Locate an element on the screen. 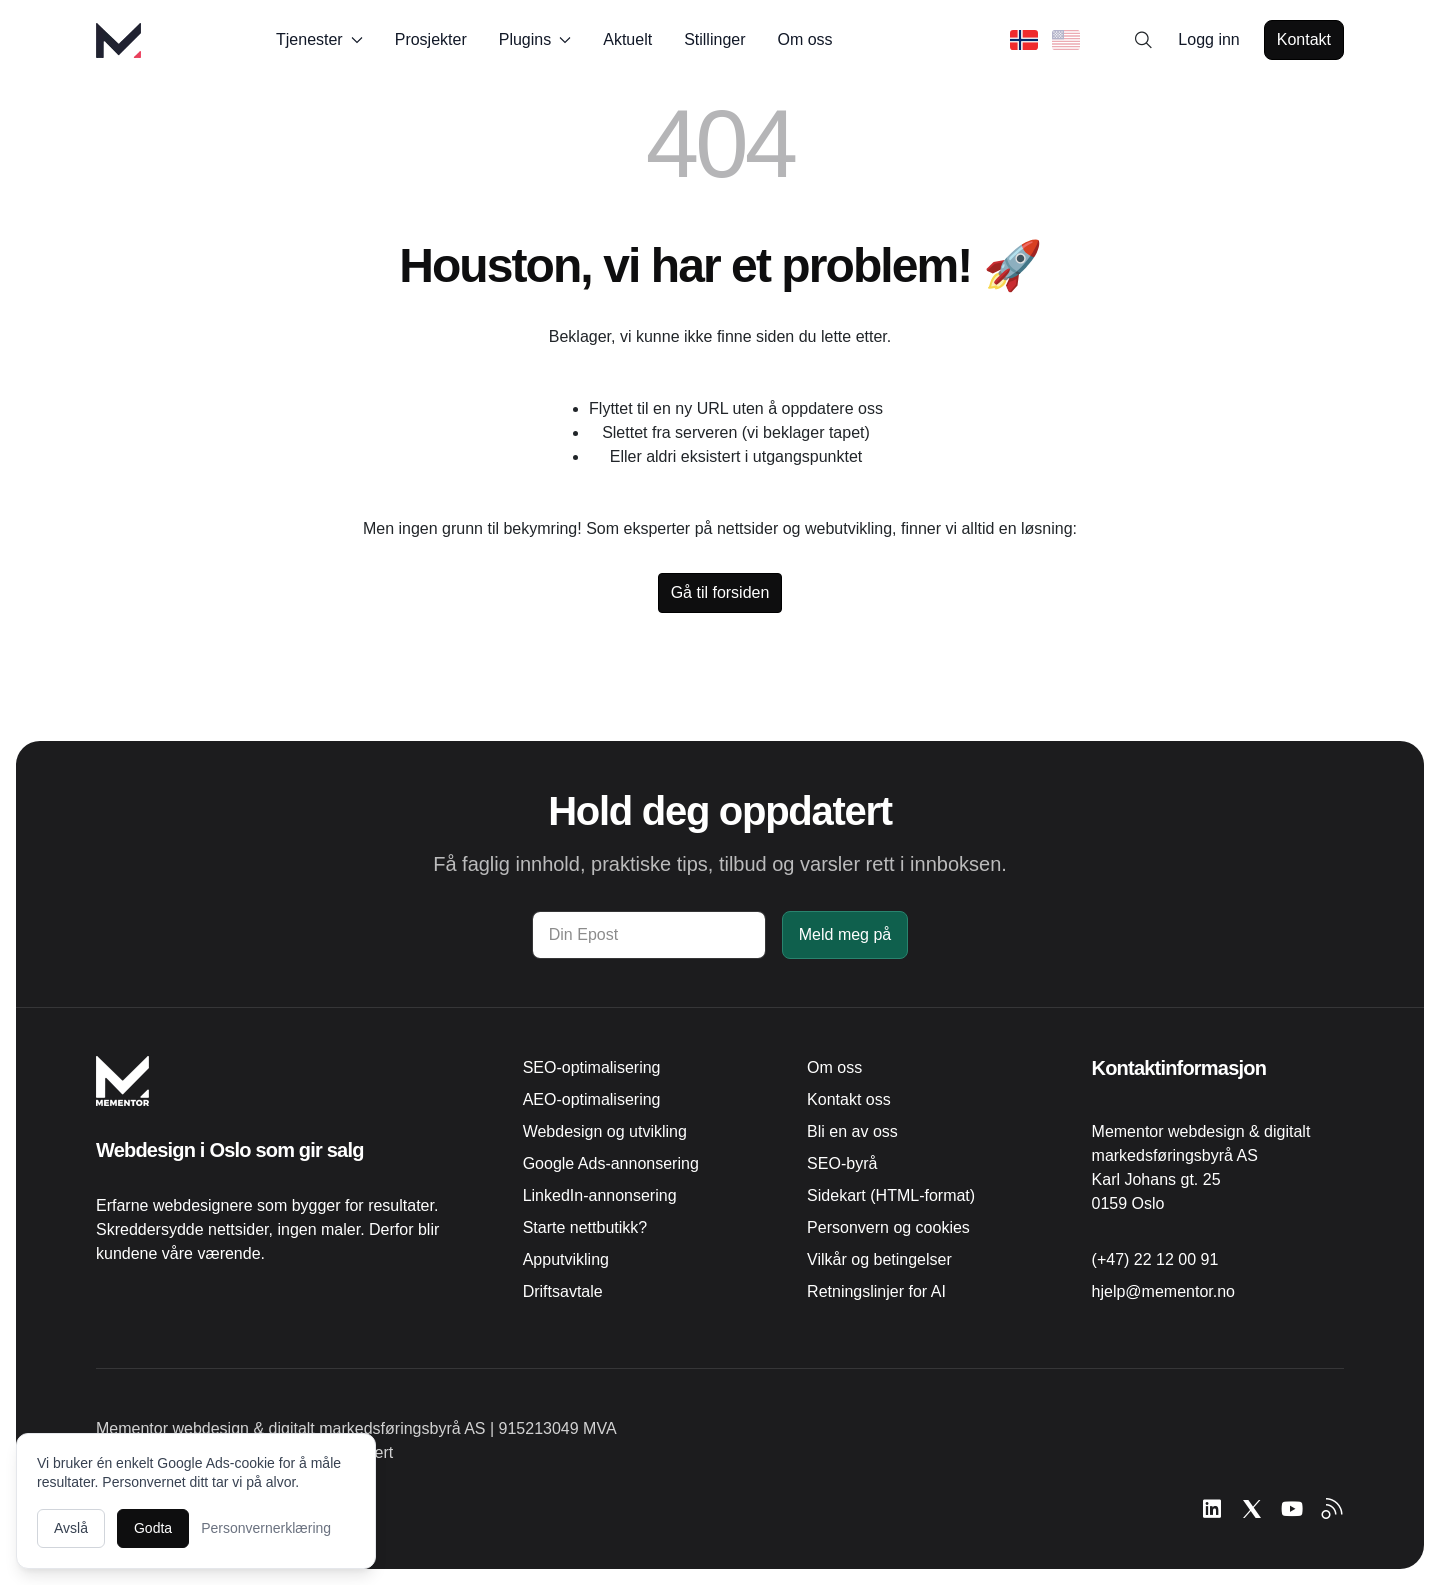  (+47) 22 12 00 91 is located at coordinates (1155, 1259).